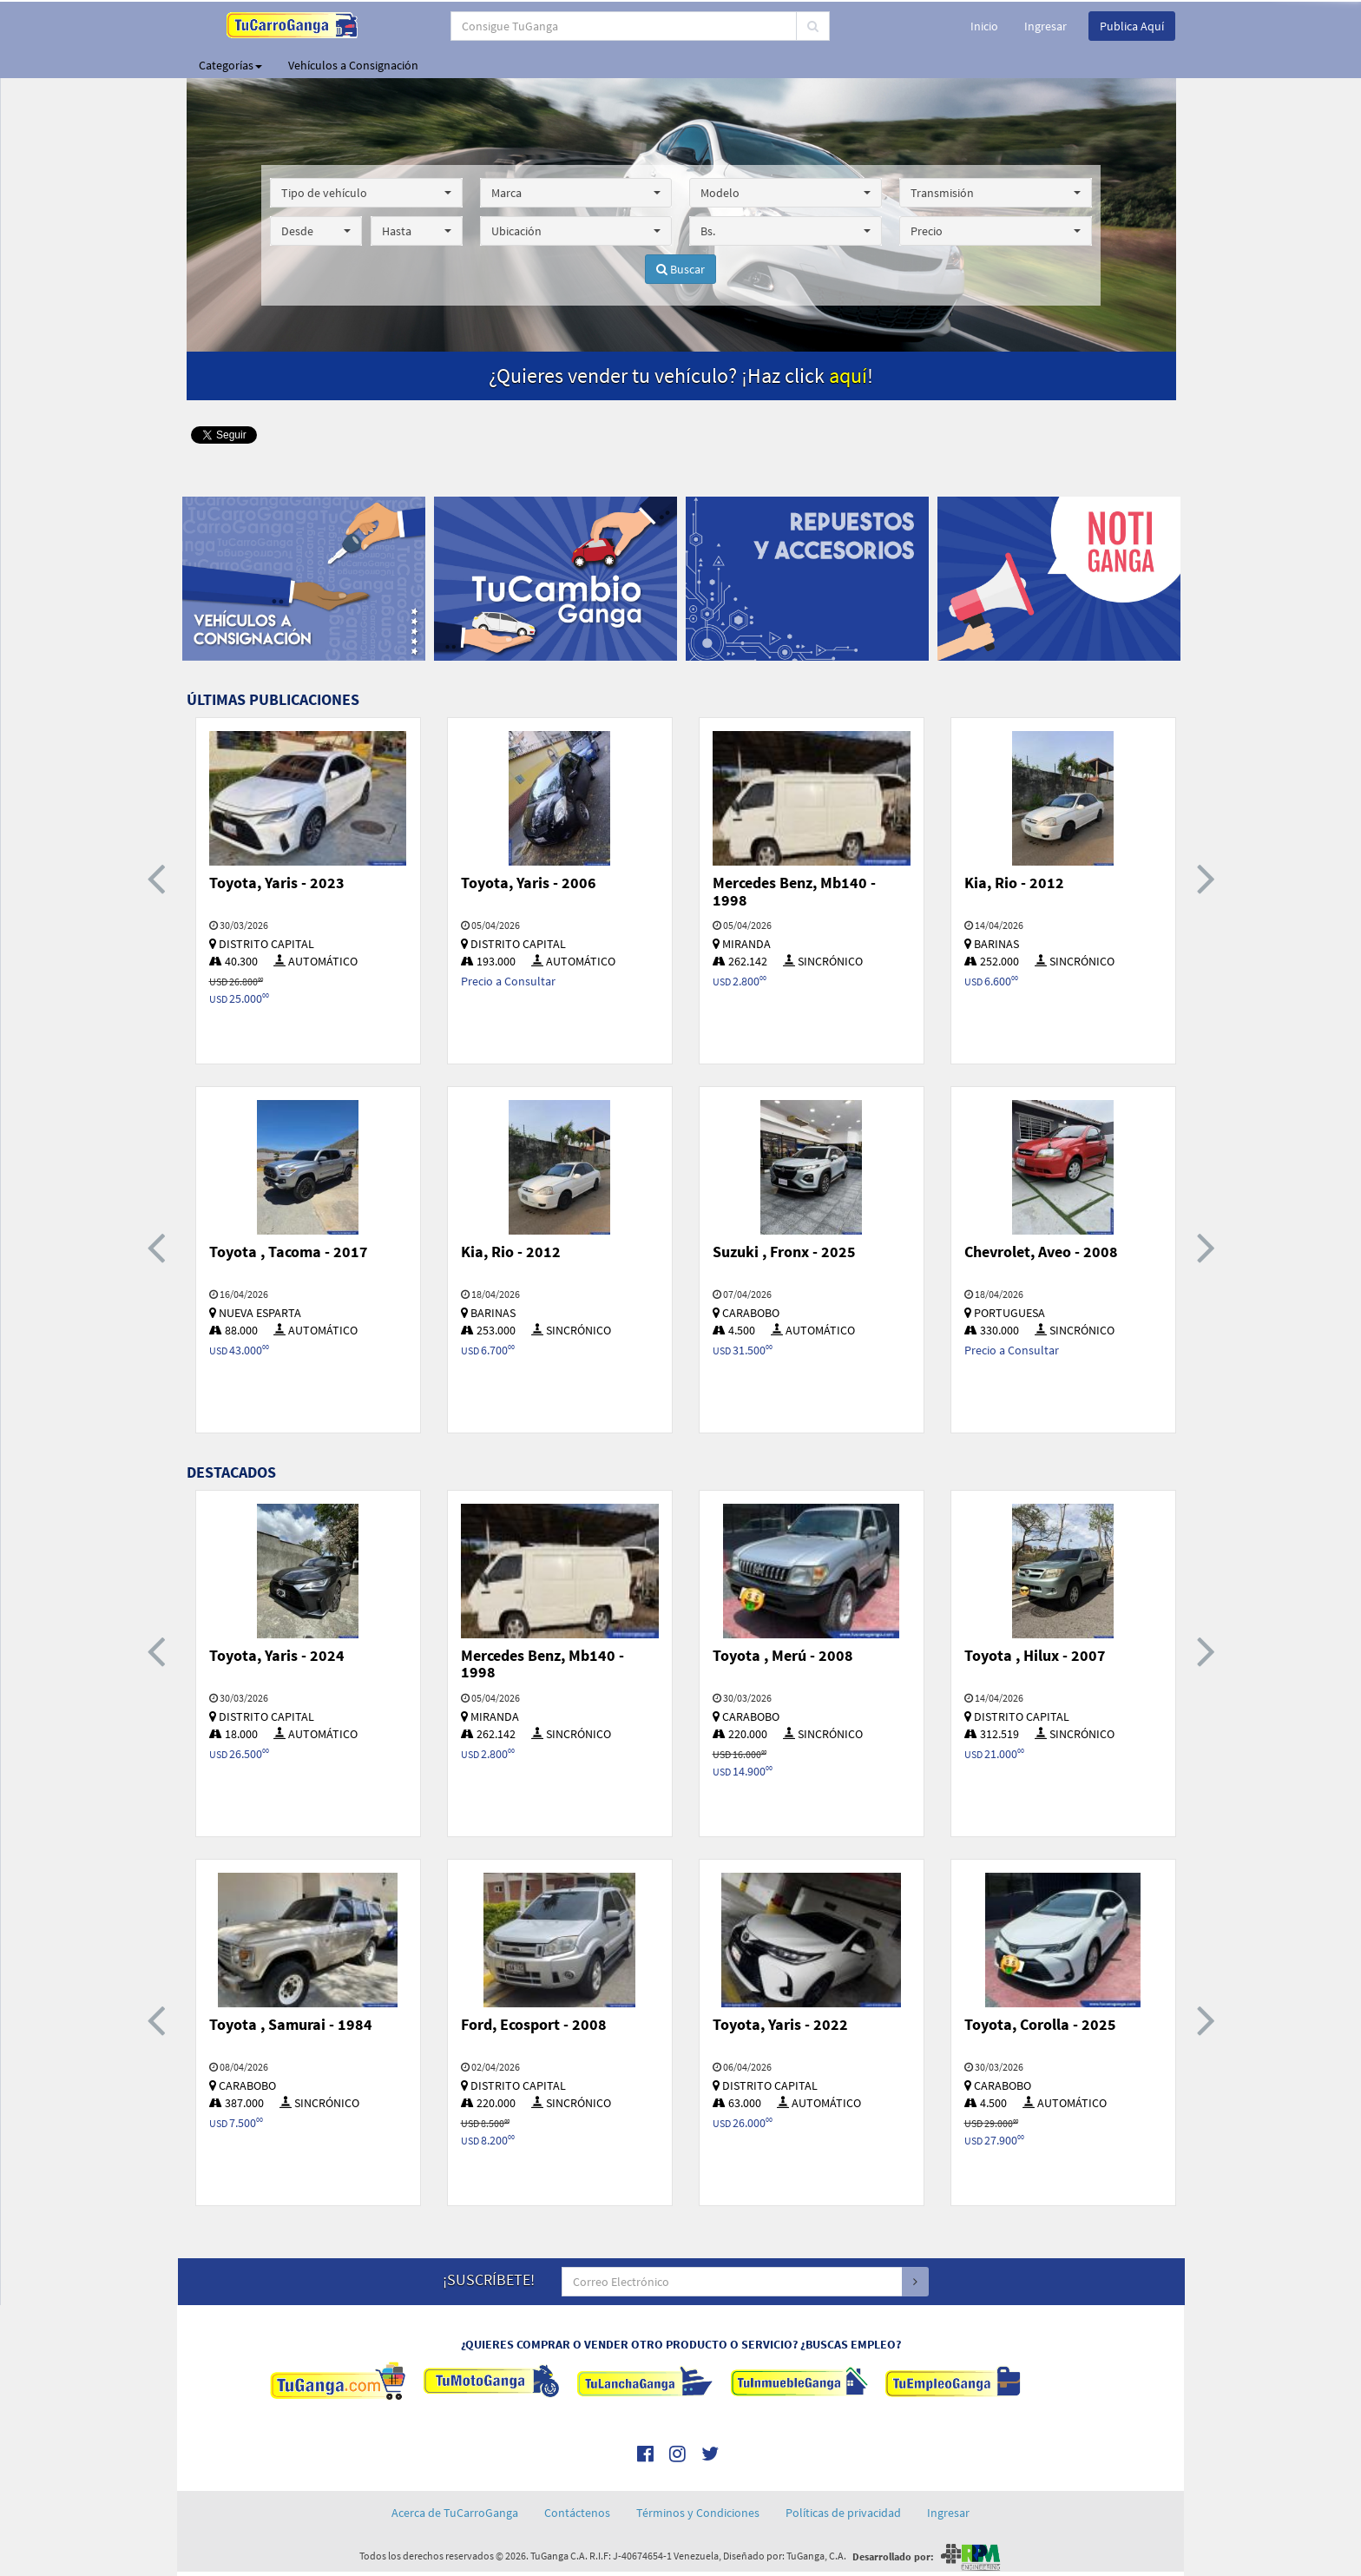  Describe the element at coordinates (277, 883) in the screenshot. I see `Toyota, Yaris - 2023` at that location.